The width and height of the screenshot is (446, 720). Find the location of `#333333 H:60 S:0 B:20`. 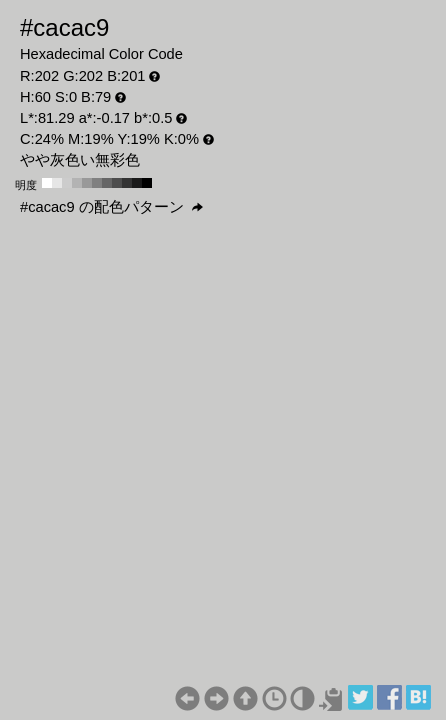

#333333 H:60 S:0 B:20 is located at coordinates (127, 183).